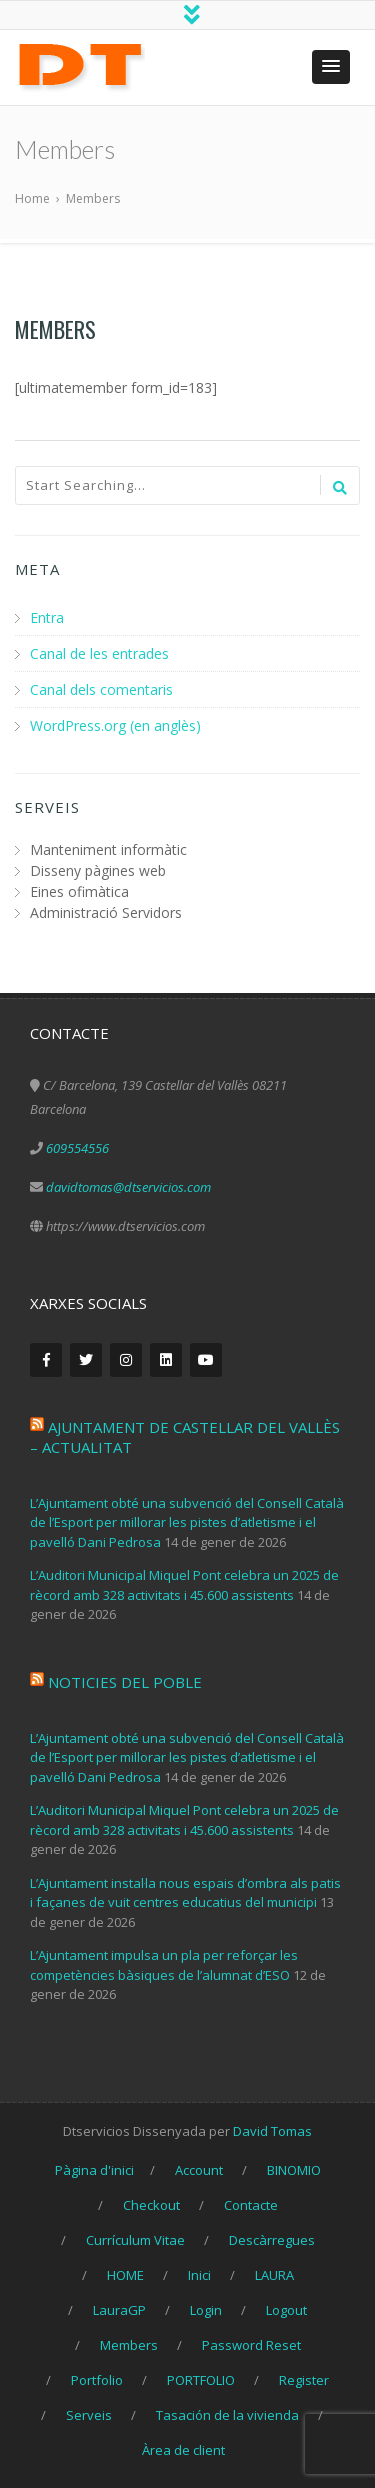 Image resolution: width=375 pixels, height=2488 pixels. I want to click on Noticies del poble, so click(125, 1682).